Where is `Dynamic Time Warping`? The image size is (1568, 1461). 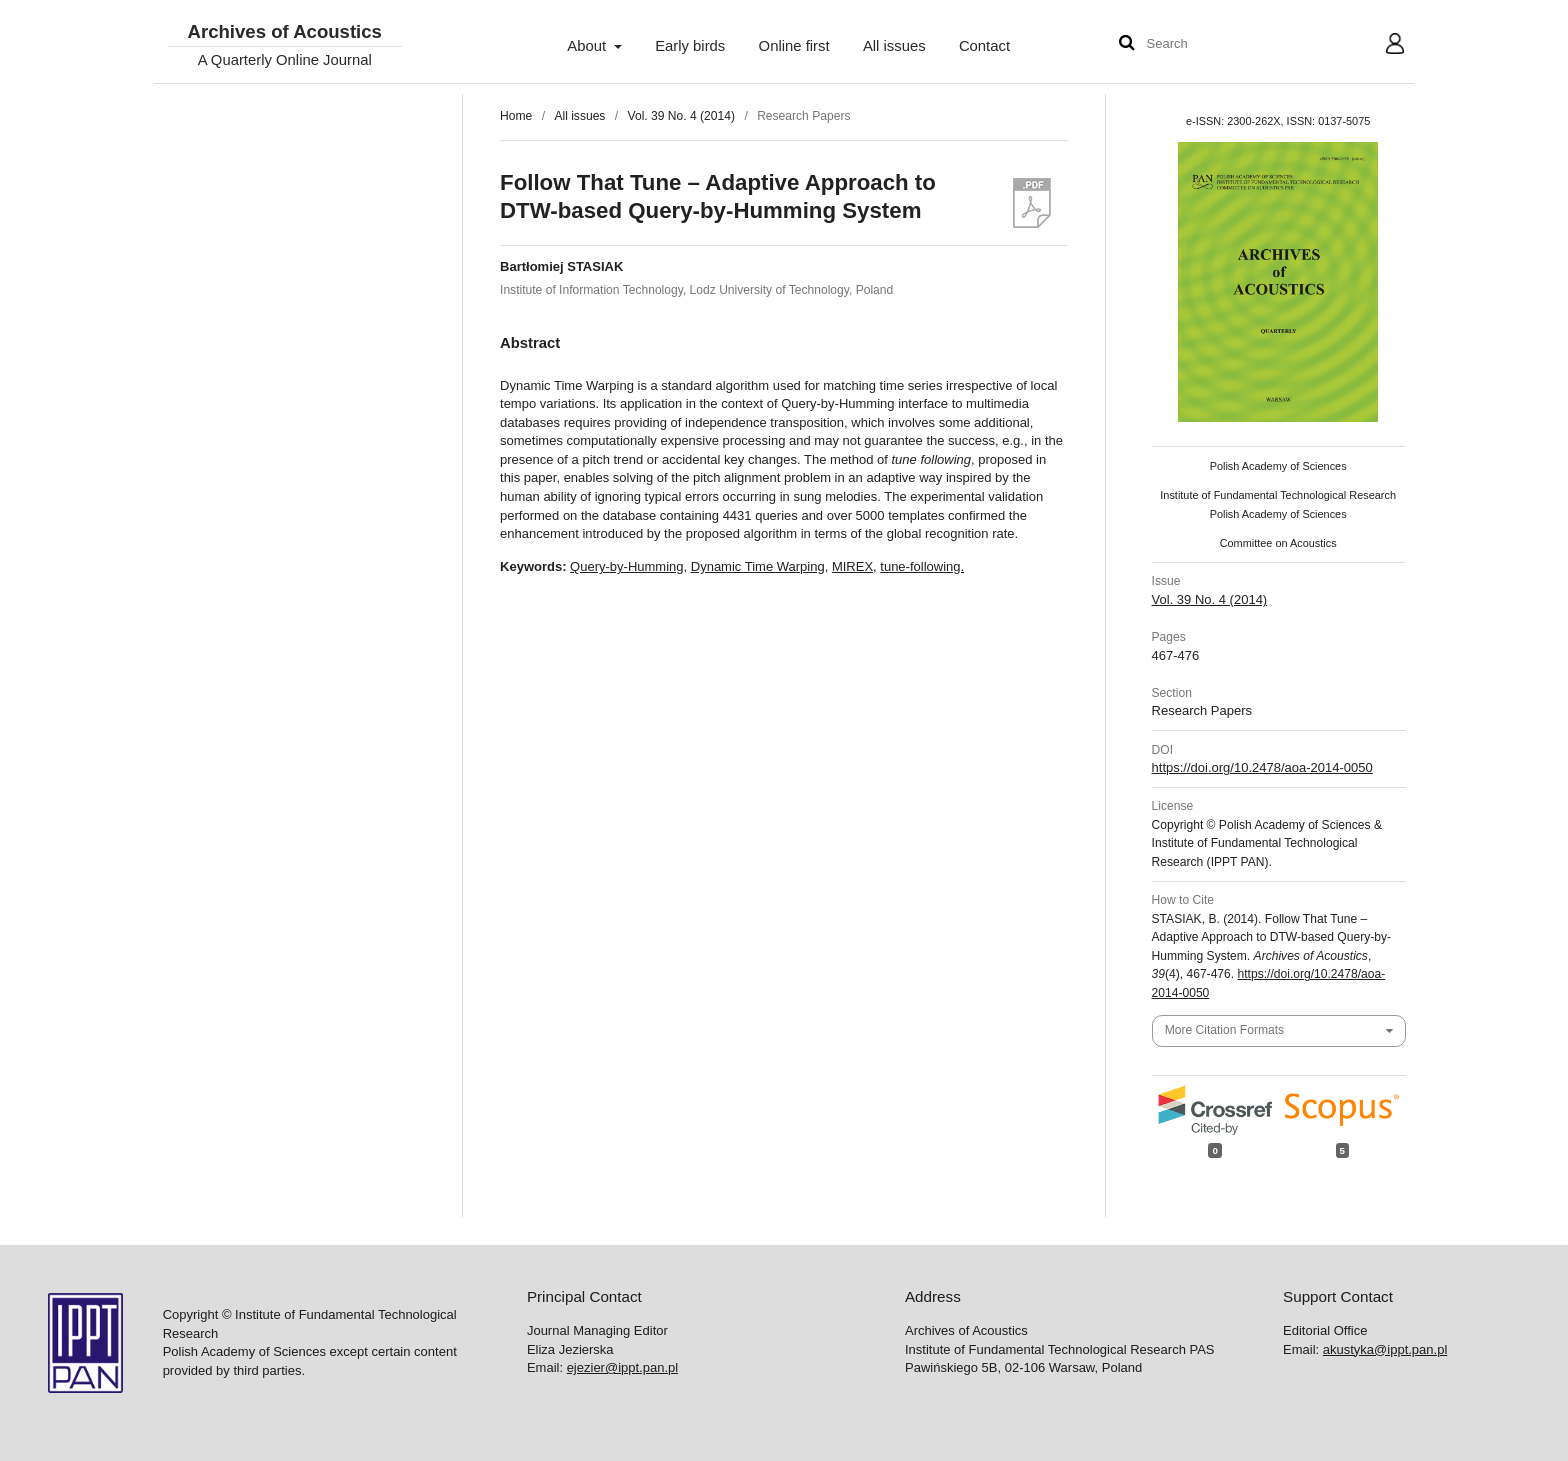
Dynamic Time Warping is located at coordinates (758, 566).